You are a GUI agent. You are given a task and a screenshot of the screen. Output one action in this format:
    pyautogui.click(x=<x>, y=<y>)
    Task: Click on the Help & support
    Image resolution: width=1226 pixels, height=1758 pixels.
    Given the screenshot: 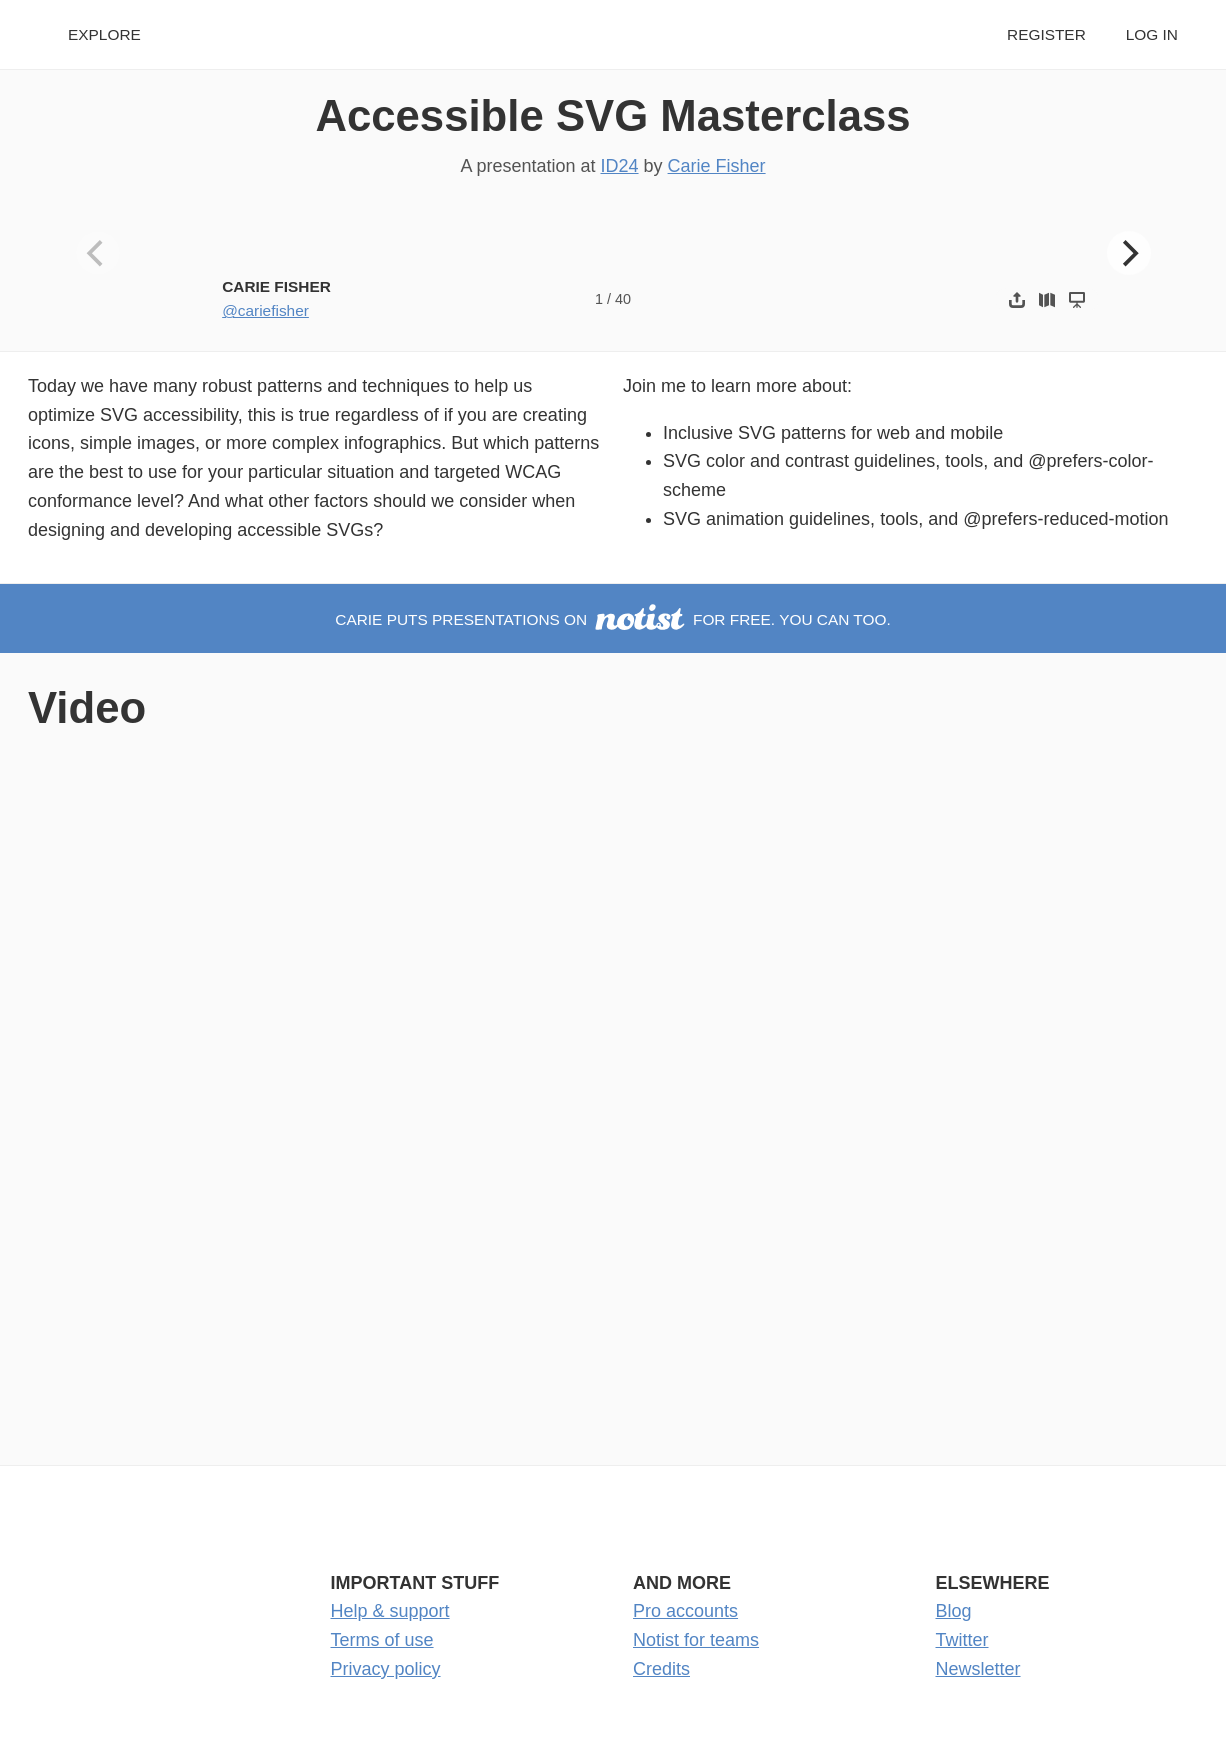 What is the action you would take?
    pyautogui.click(x=390, y=1611)
    